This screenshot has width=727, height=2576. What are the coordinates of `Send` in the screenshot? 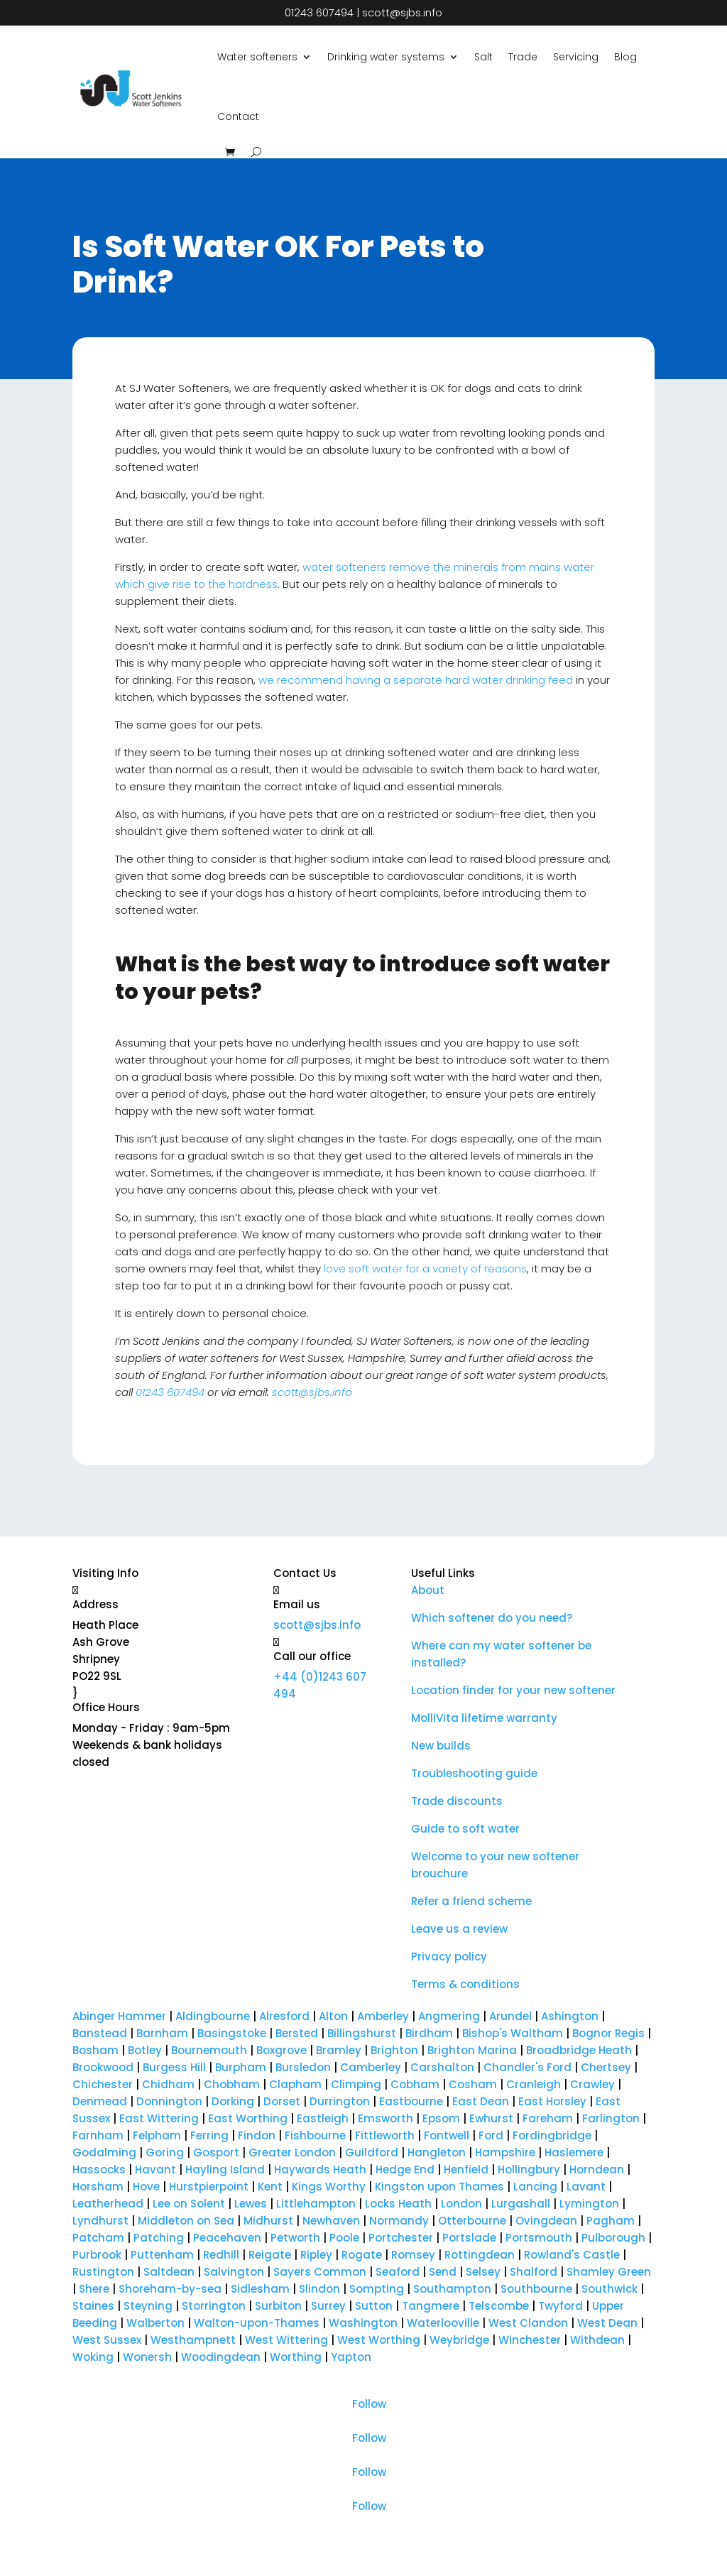 It's located at (443, 2271).